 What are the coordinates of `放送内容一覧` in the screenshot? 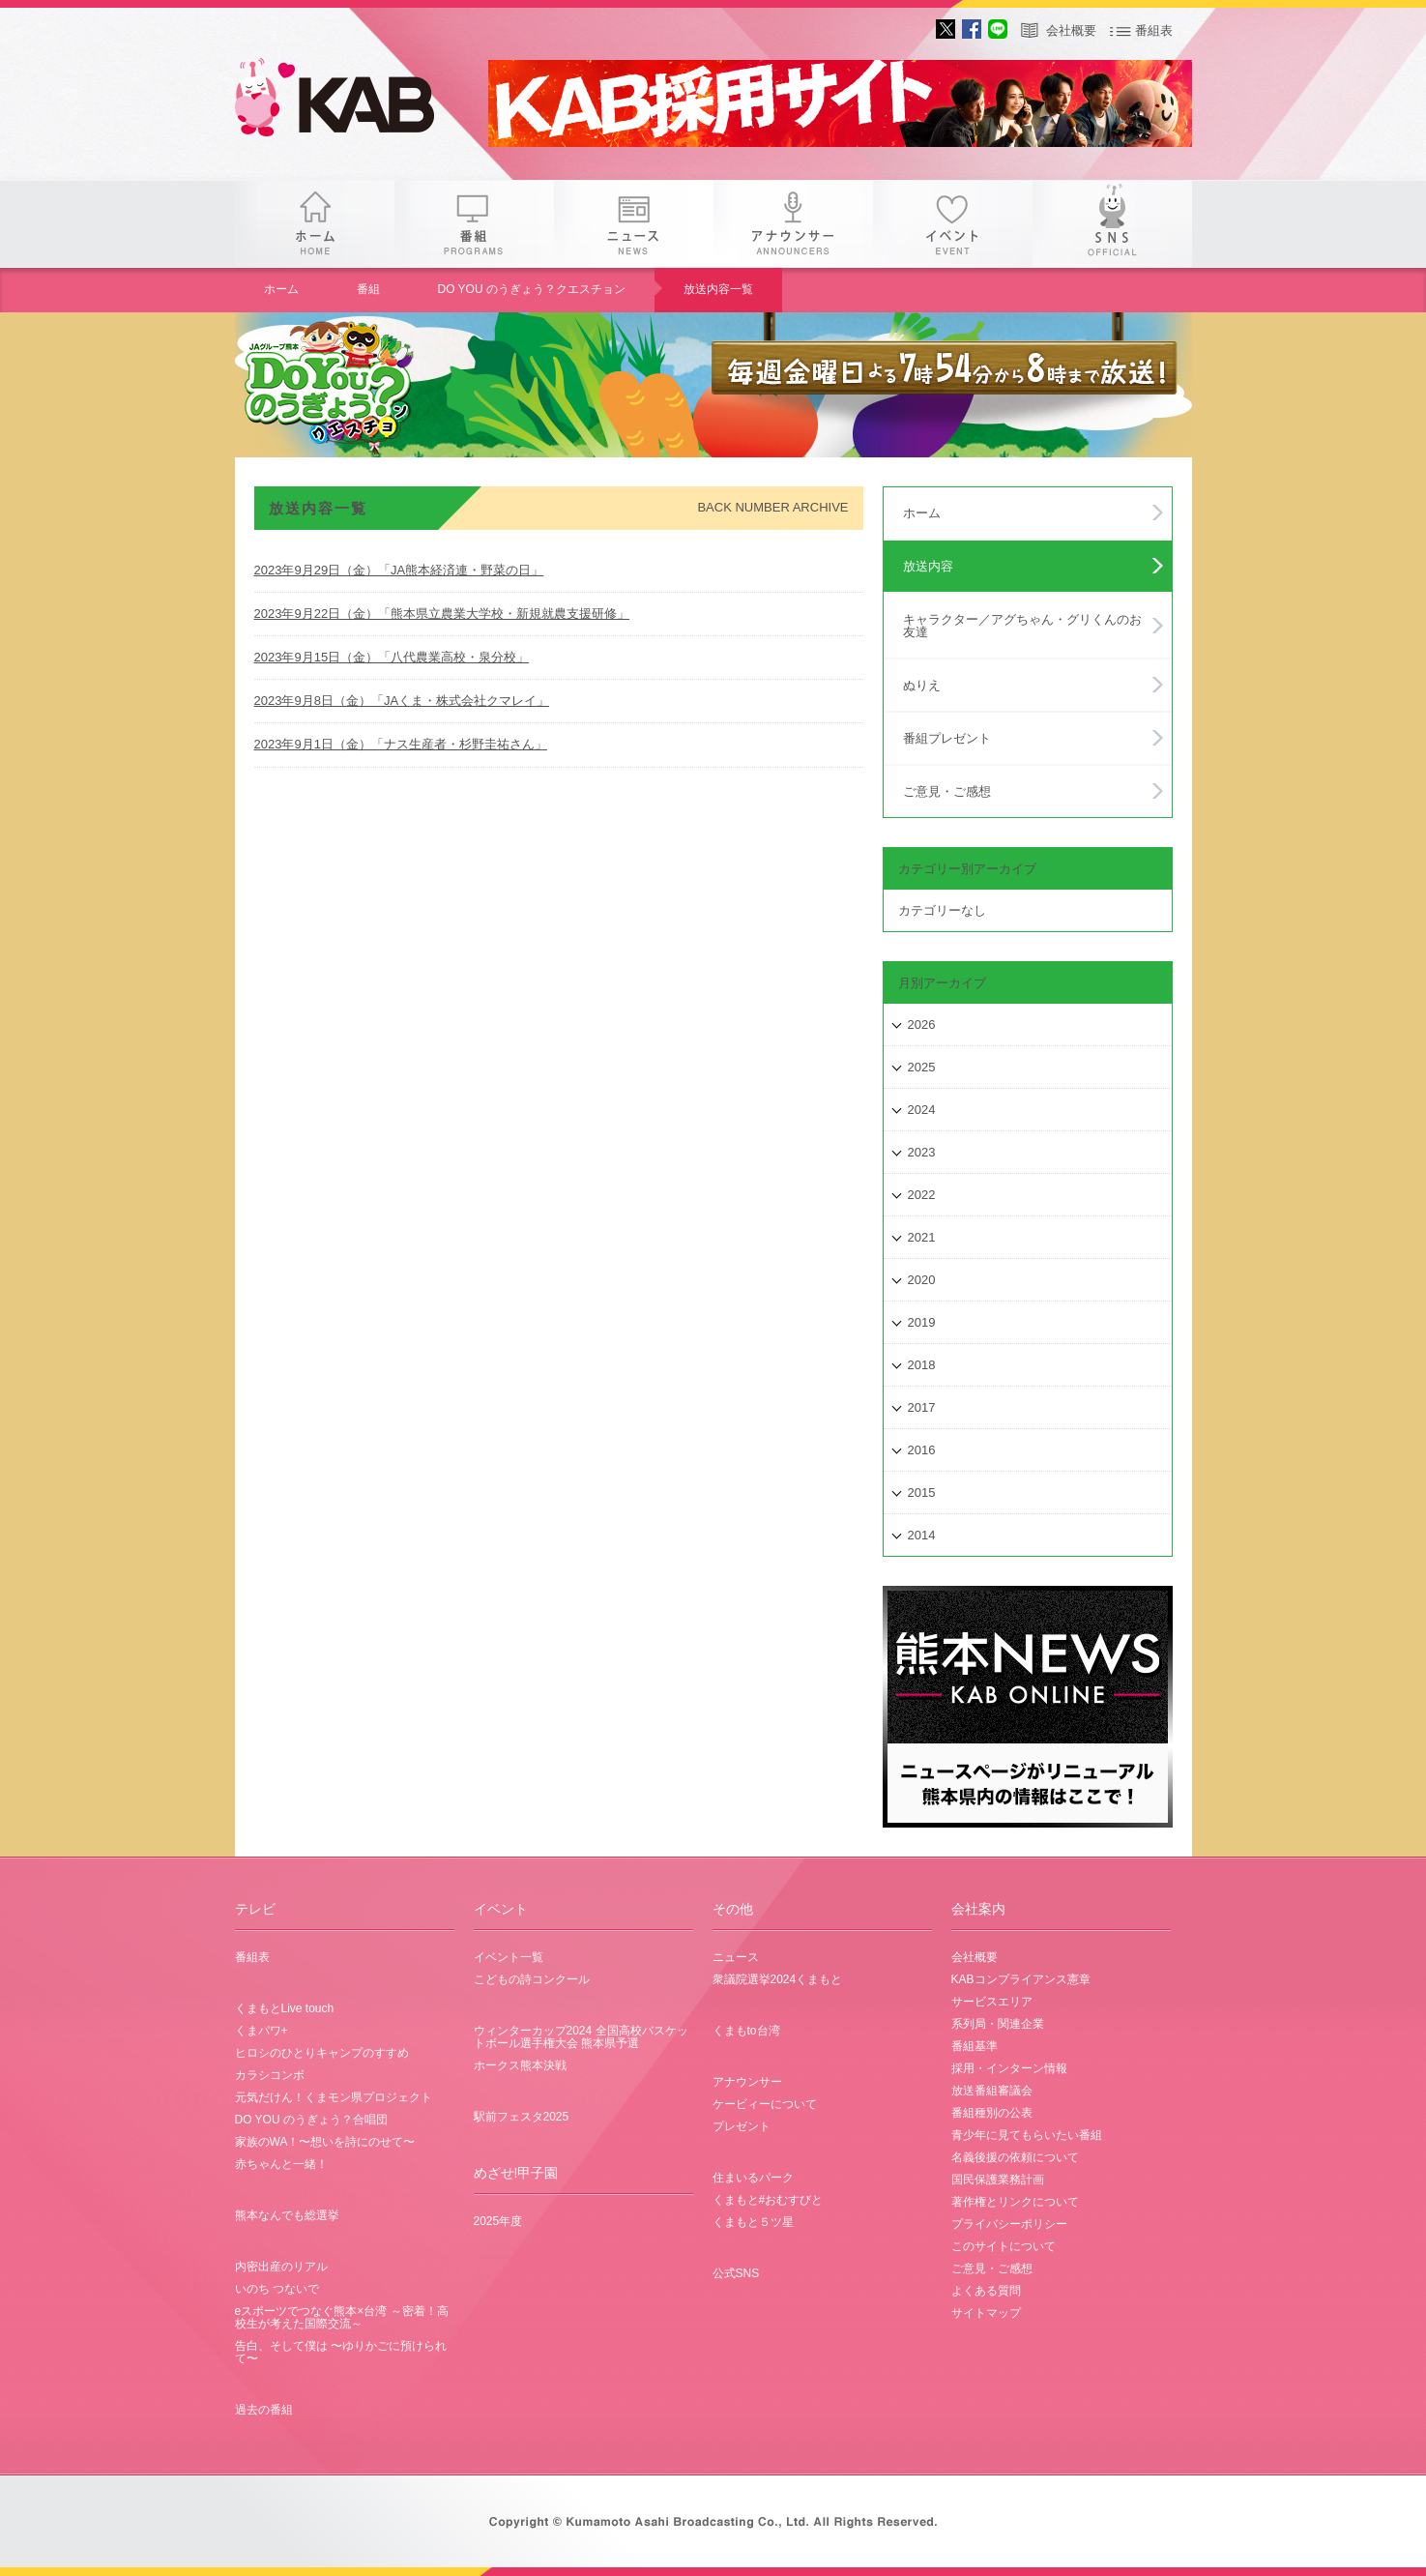 It's located at (718, 289).